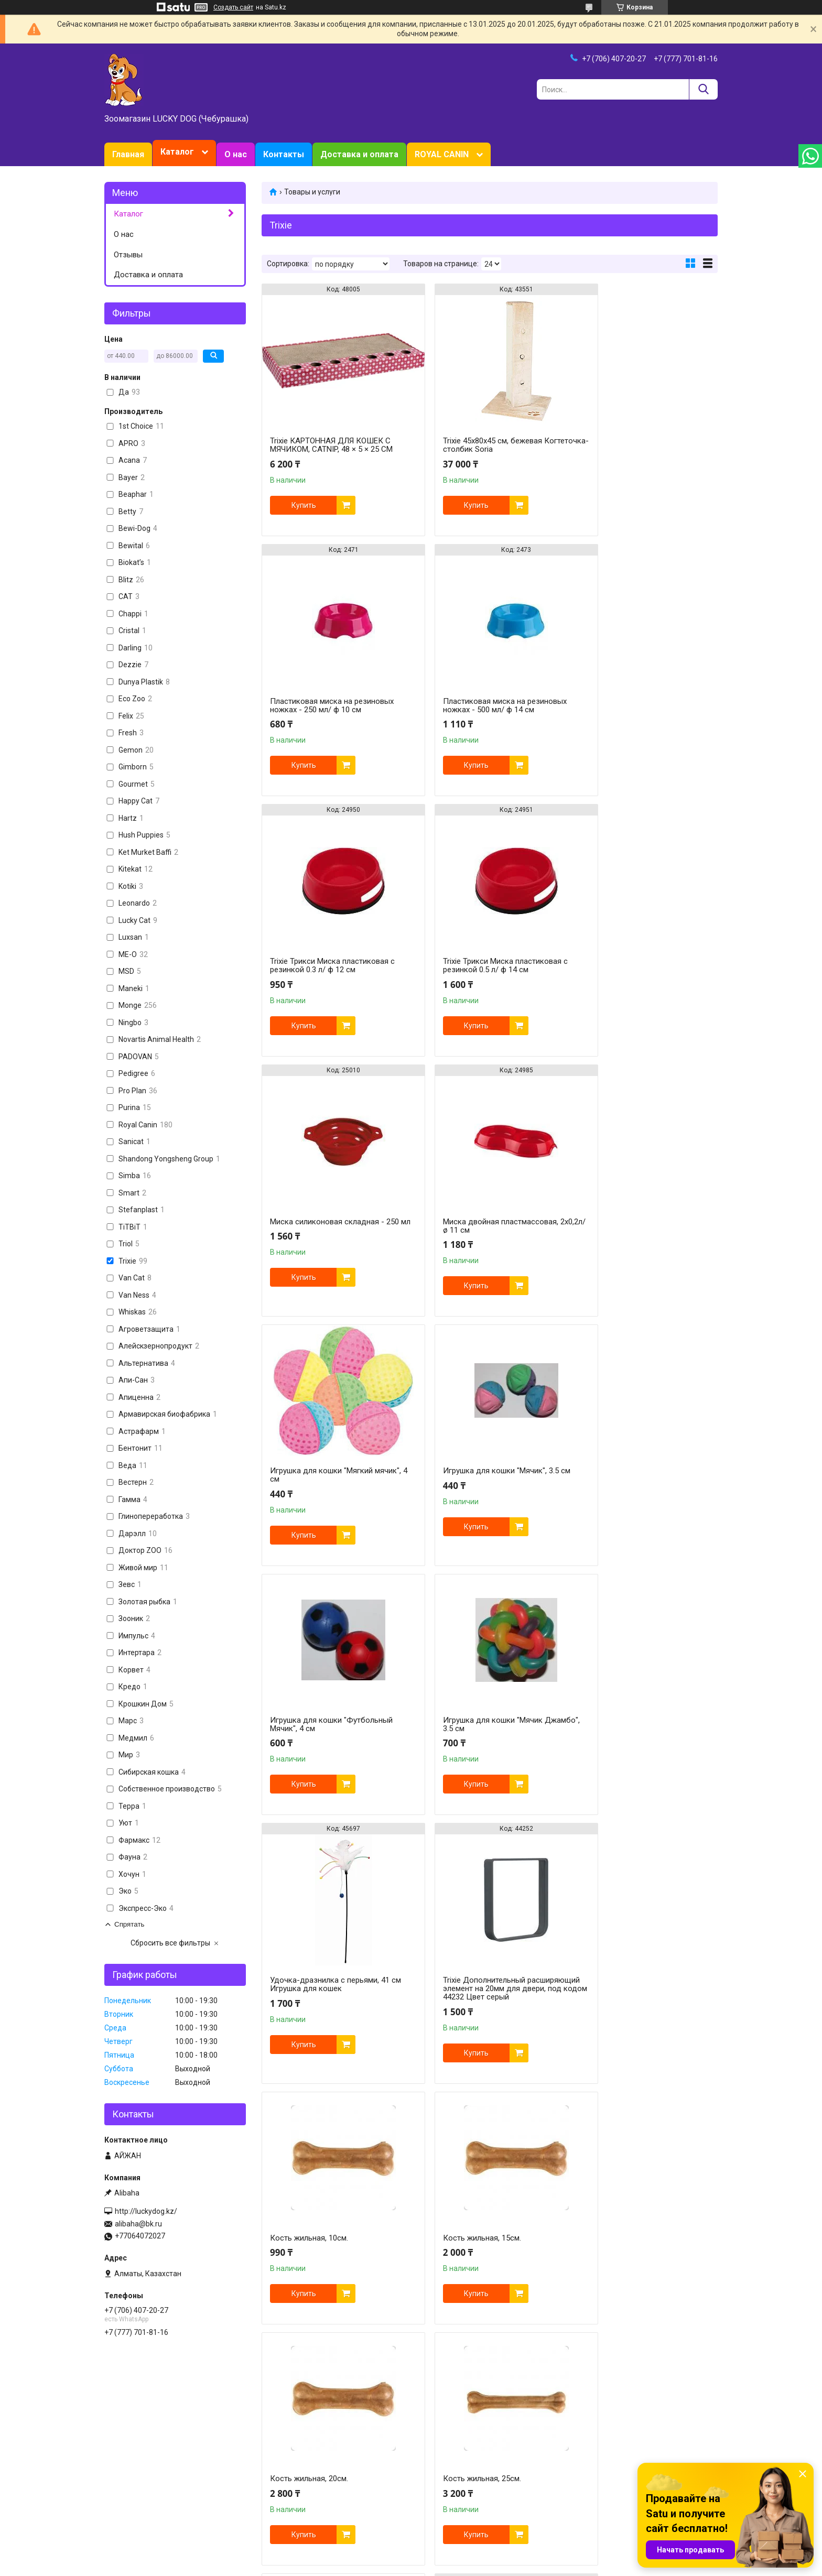 The image size is (822, 2576). What do you see at coordinates (464, 1737) in the screenshot?
I see `Кость жильная, 20см.` at bounding box center [464, 1737].